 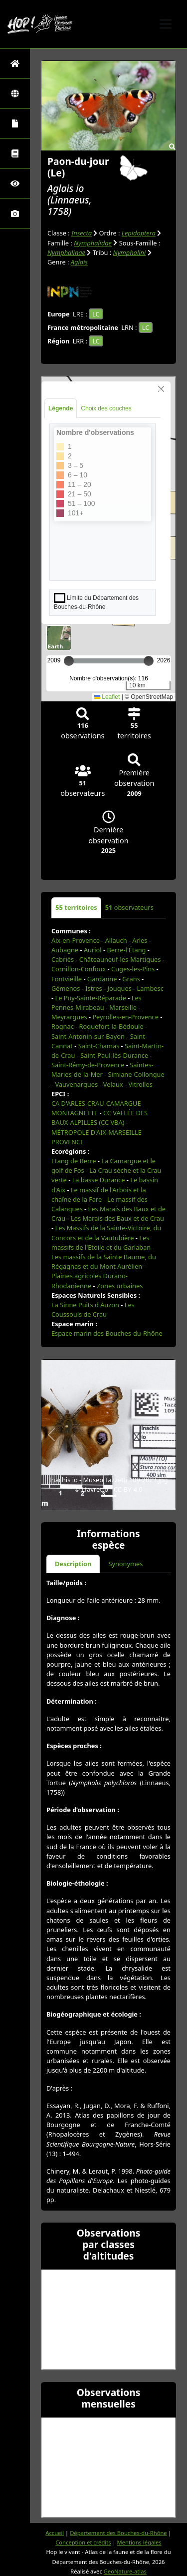 What do you see at coordinates (99, 1117) in the screenshot?
I see `CC VALLÉE DES BAUX-ALPILLES (CC VBA)` at bounding box center [99, 1117].